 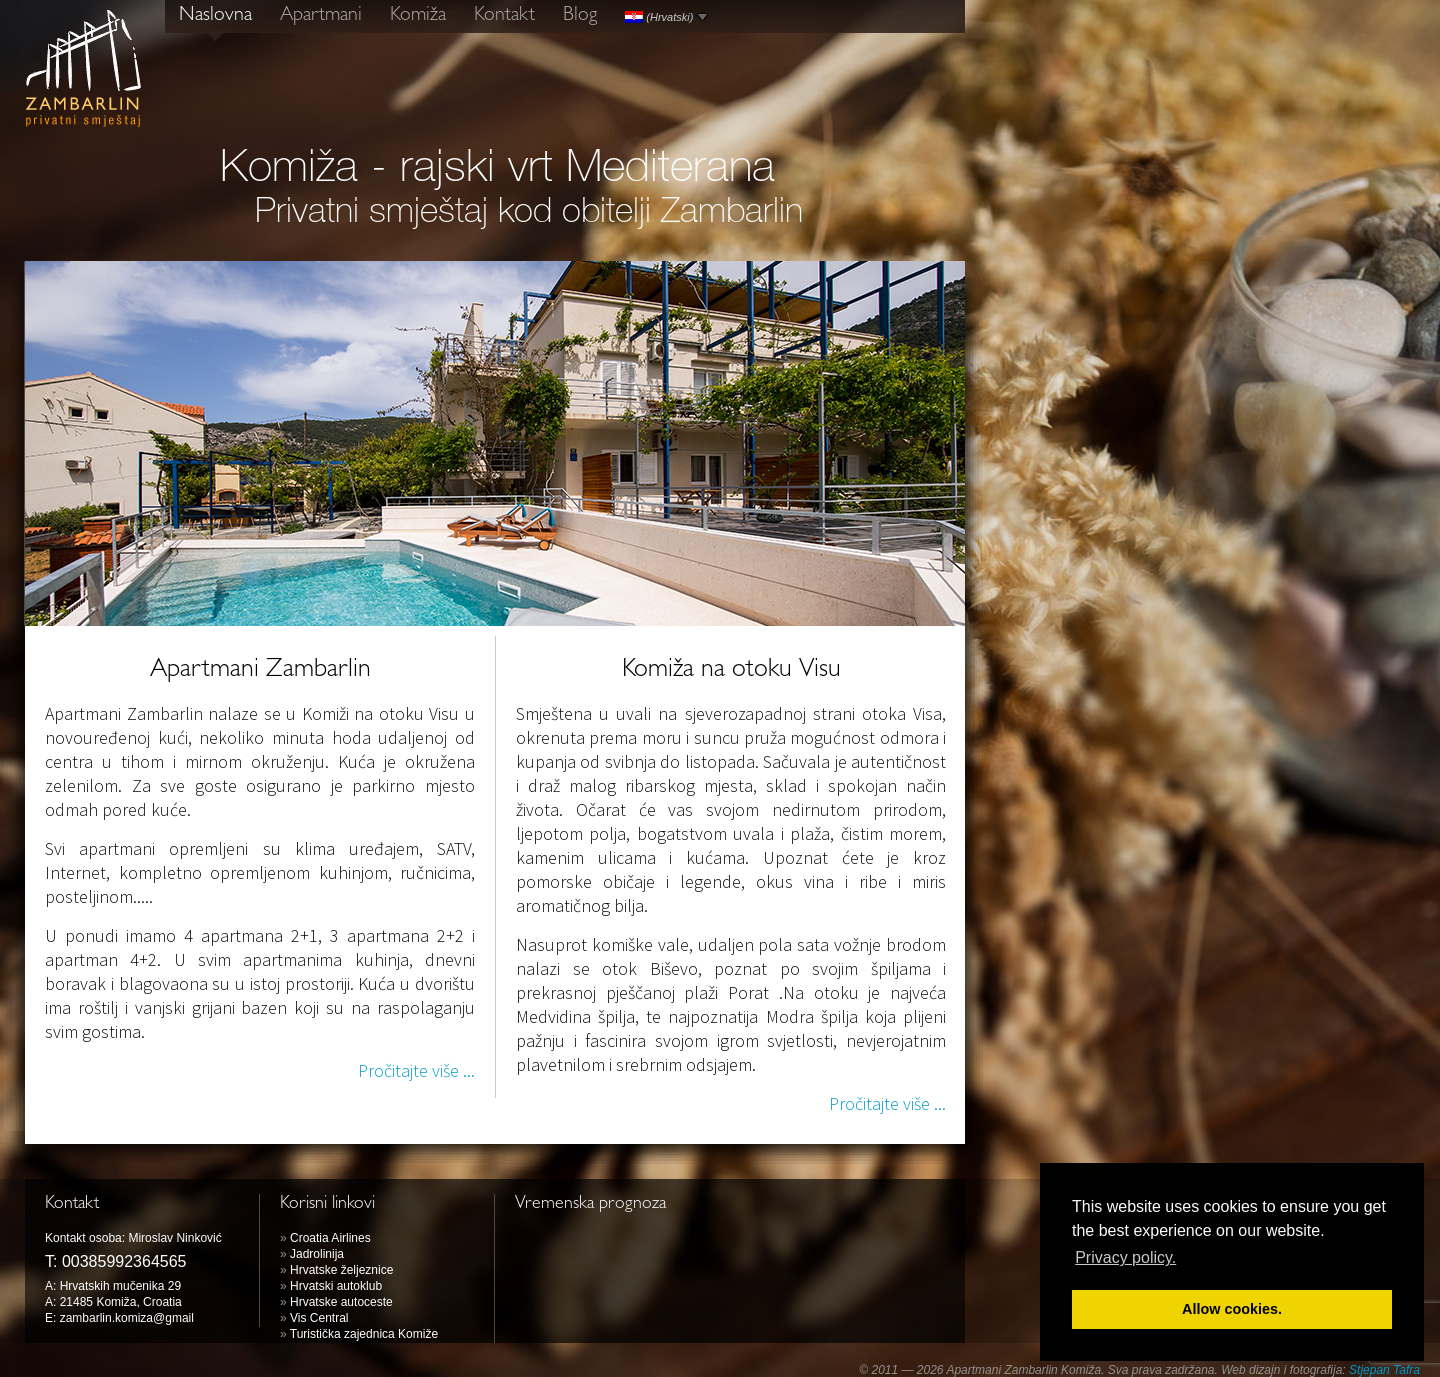 I want to click on Hrvatske željeznice, so click(x=341, y=1270).